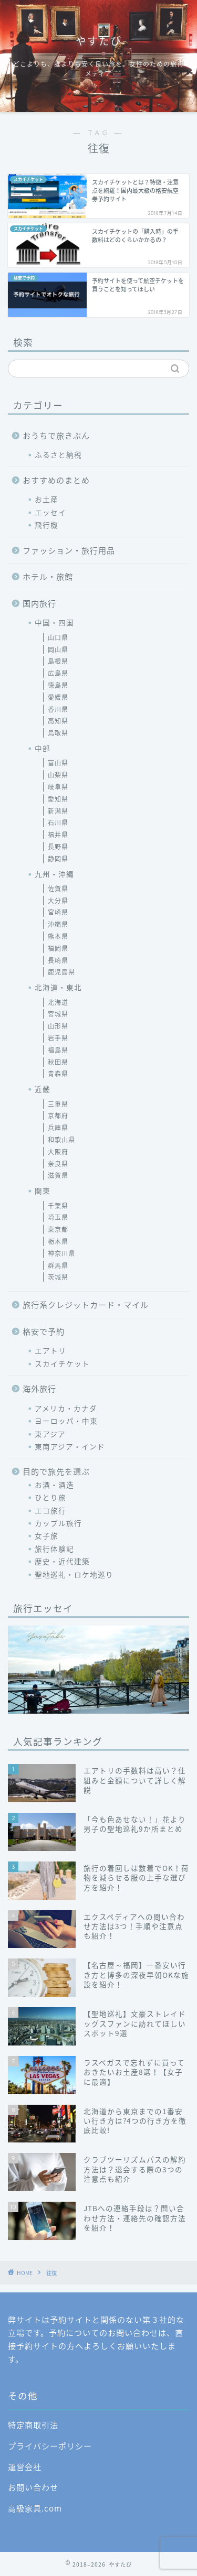 Image resolution: width=197 pixels, height=2576 pixels. Describe the element at coordinates (58, 1050) in the screenshot. I see `福島県` at that location.